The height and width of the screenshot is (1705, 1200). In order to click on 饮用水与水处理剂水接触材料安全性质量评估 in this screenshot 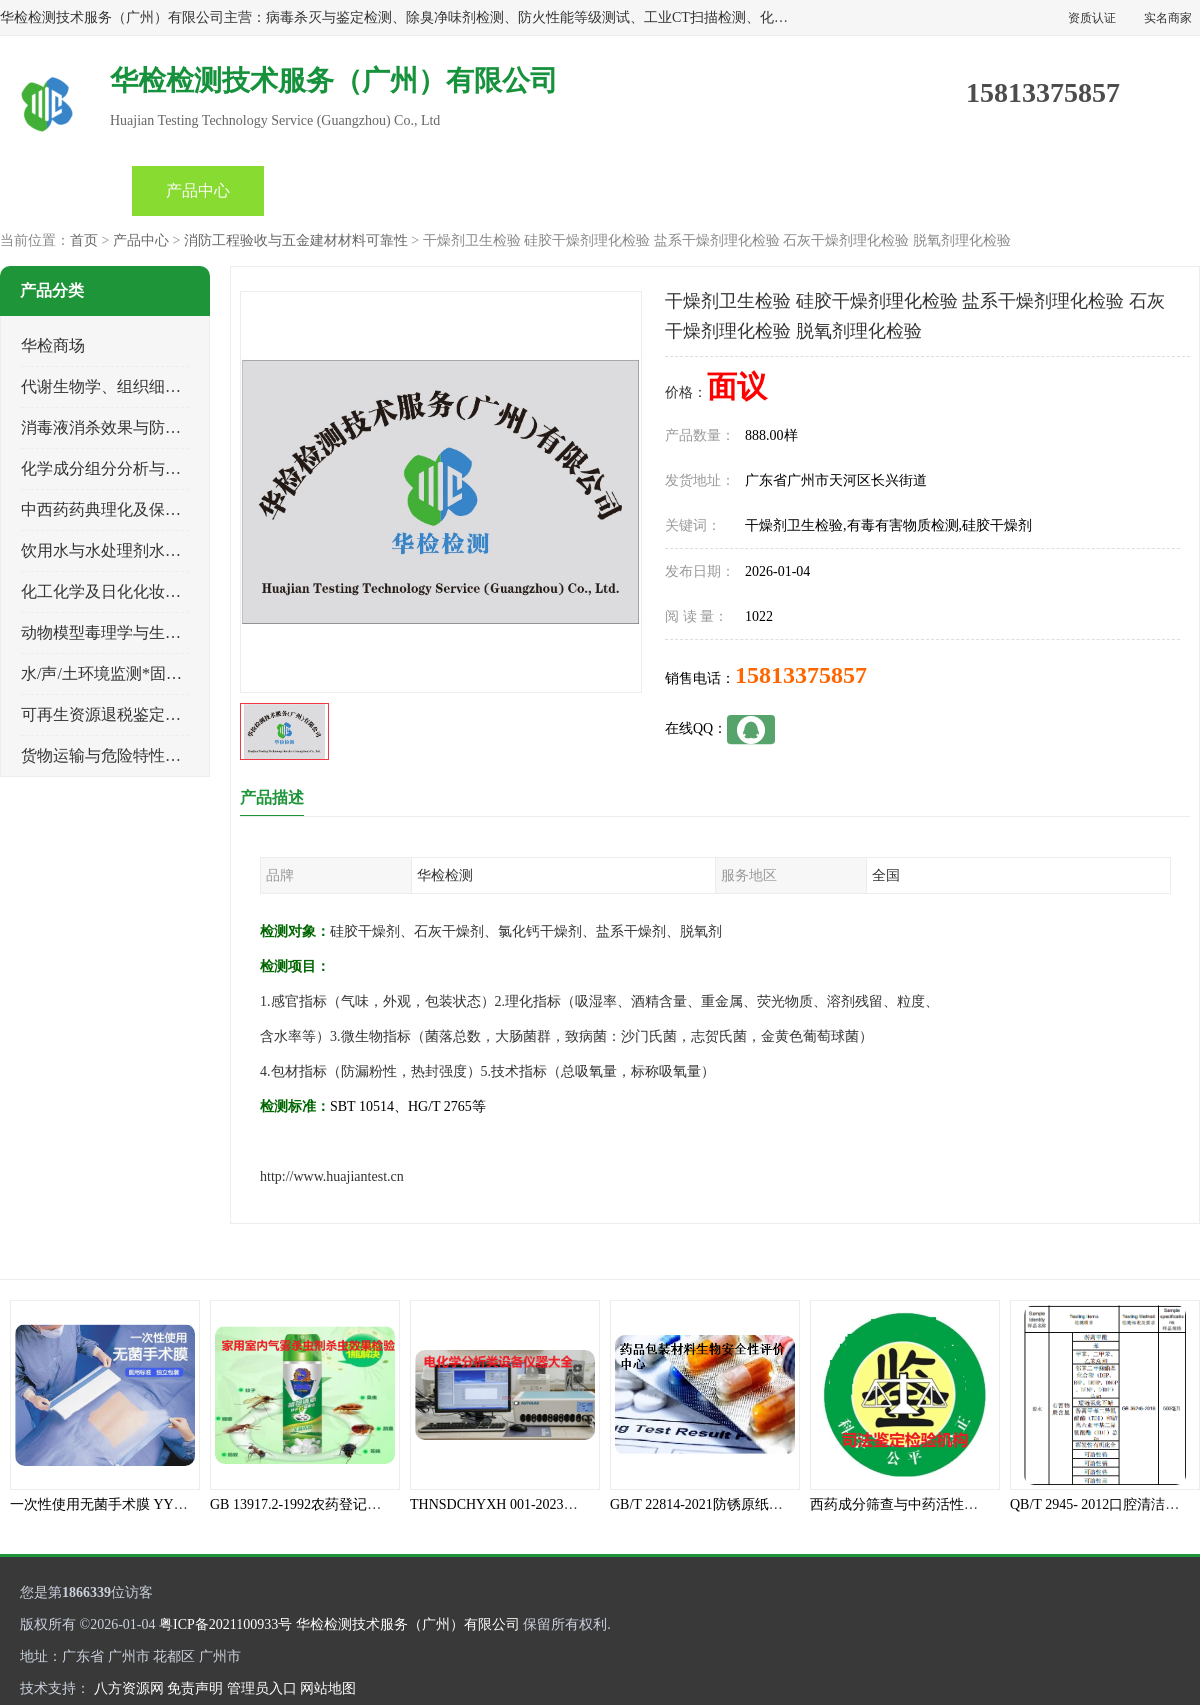, I will do `click(181, 550)`.